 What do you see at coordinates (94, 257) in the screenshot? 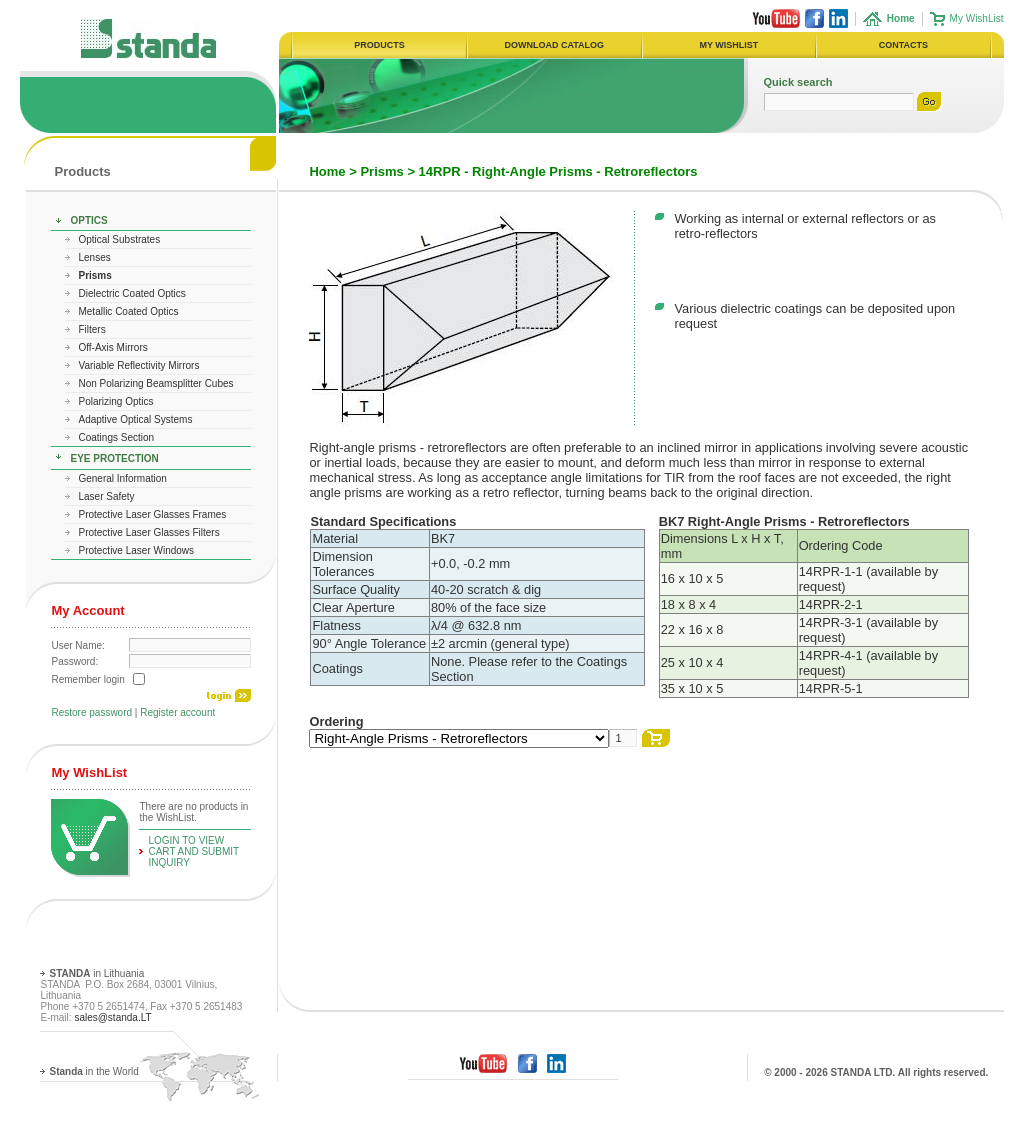
I see `Lenses` at bounding box center [94, 257].